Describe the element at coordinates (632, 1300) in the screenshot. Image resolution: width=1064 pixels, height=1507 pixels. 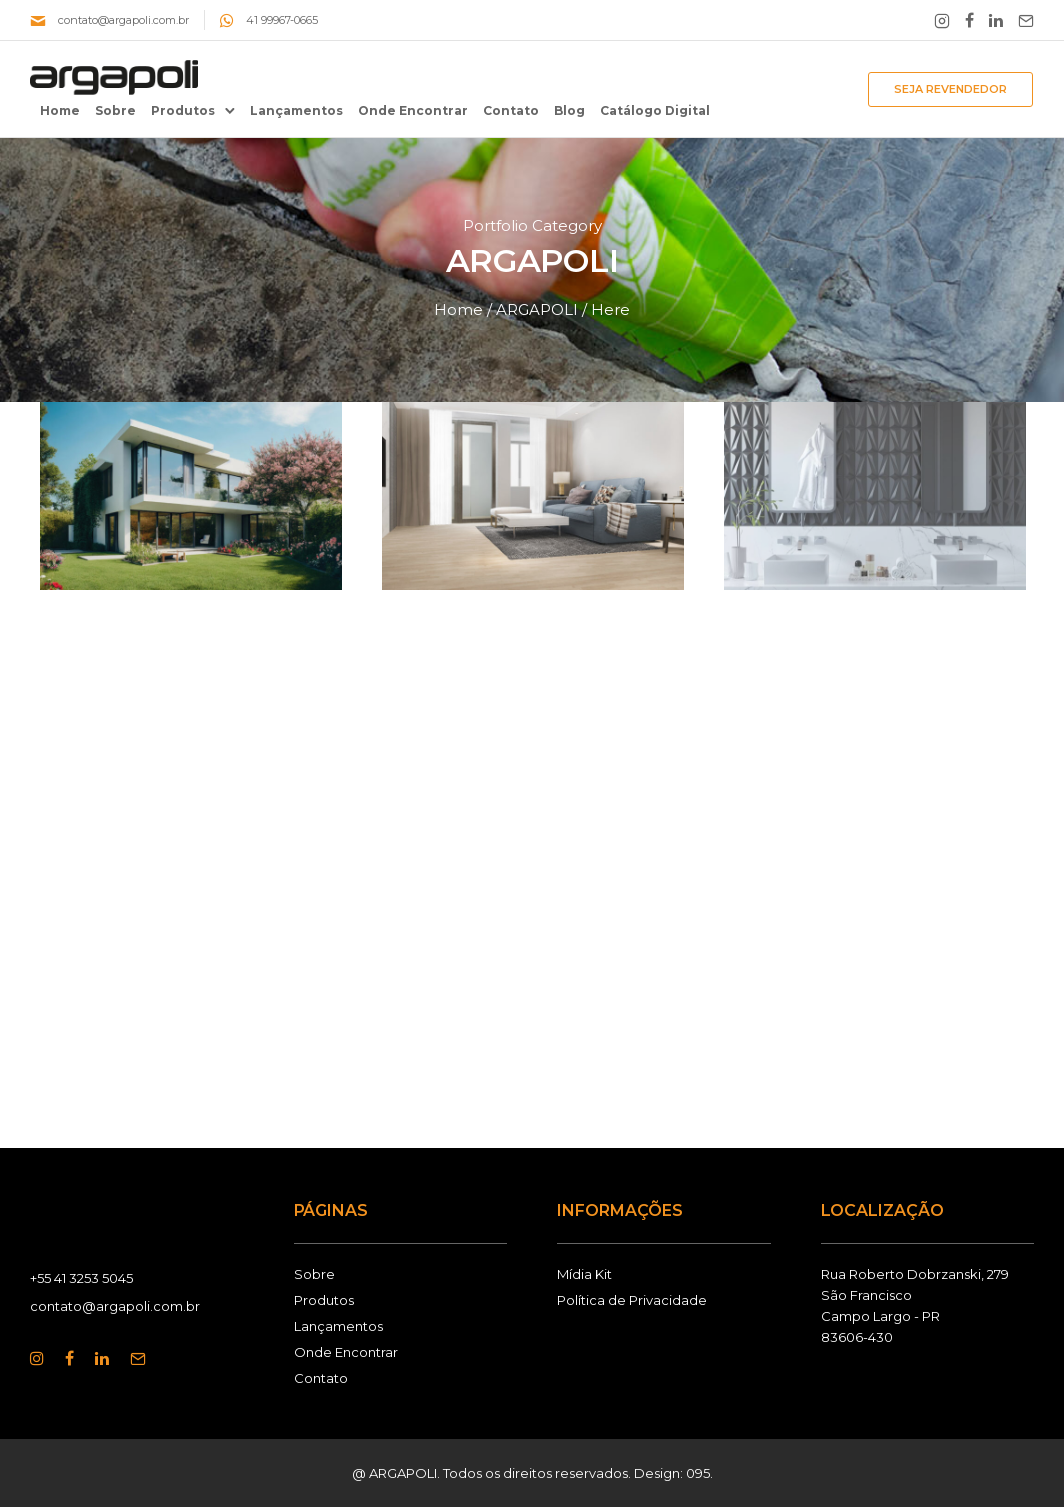
I see `Política de Privacidade` at that location.